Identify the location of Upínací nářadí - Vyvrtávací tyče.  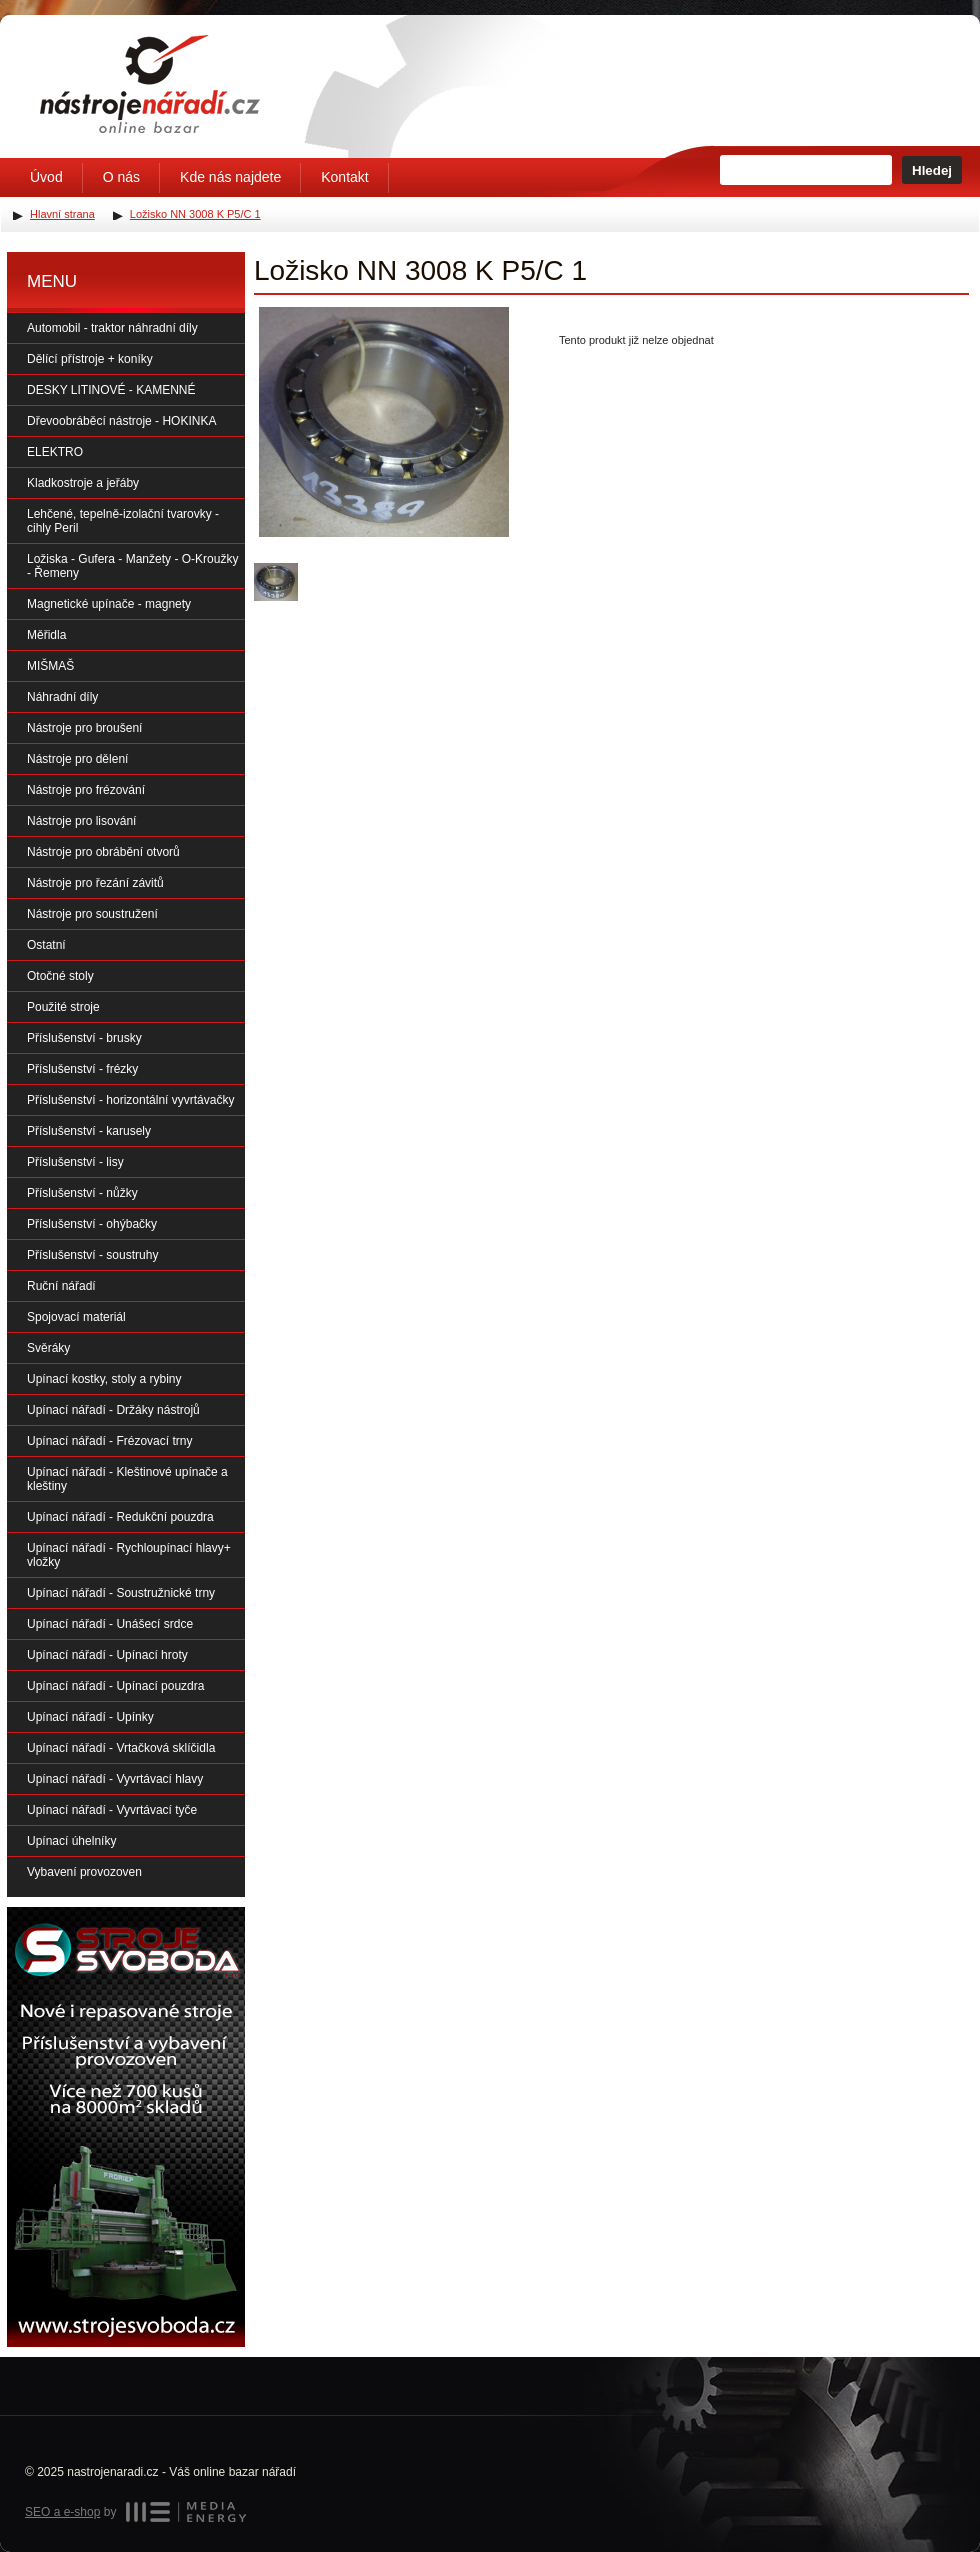
(112, 1810).